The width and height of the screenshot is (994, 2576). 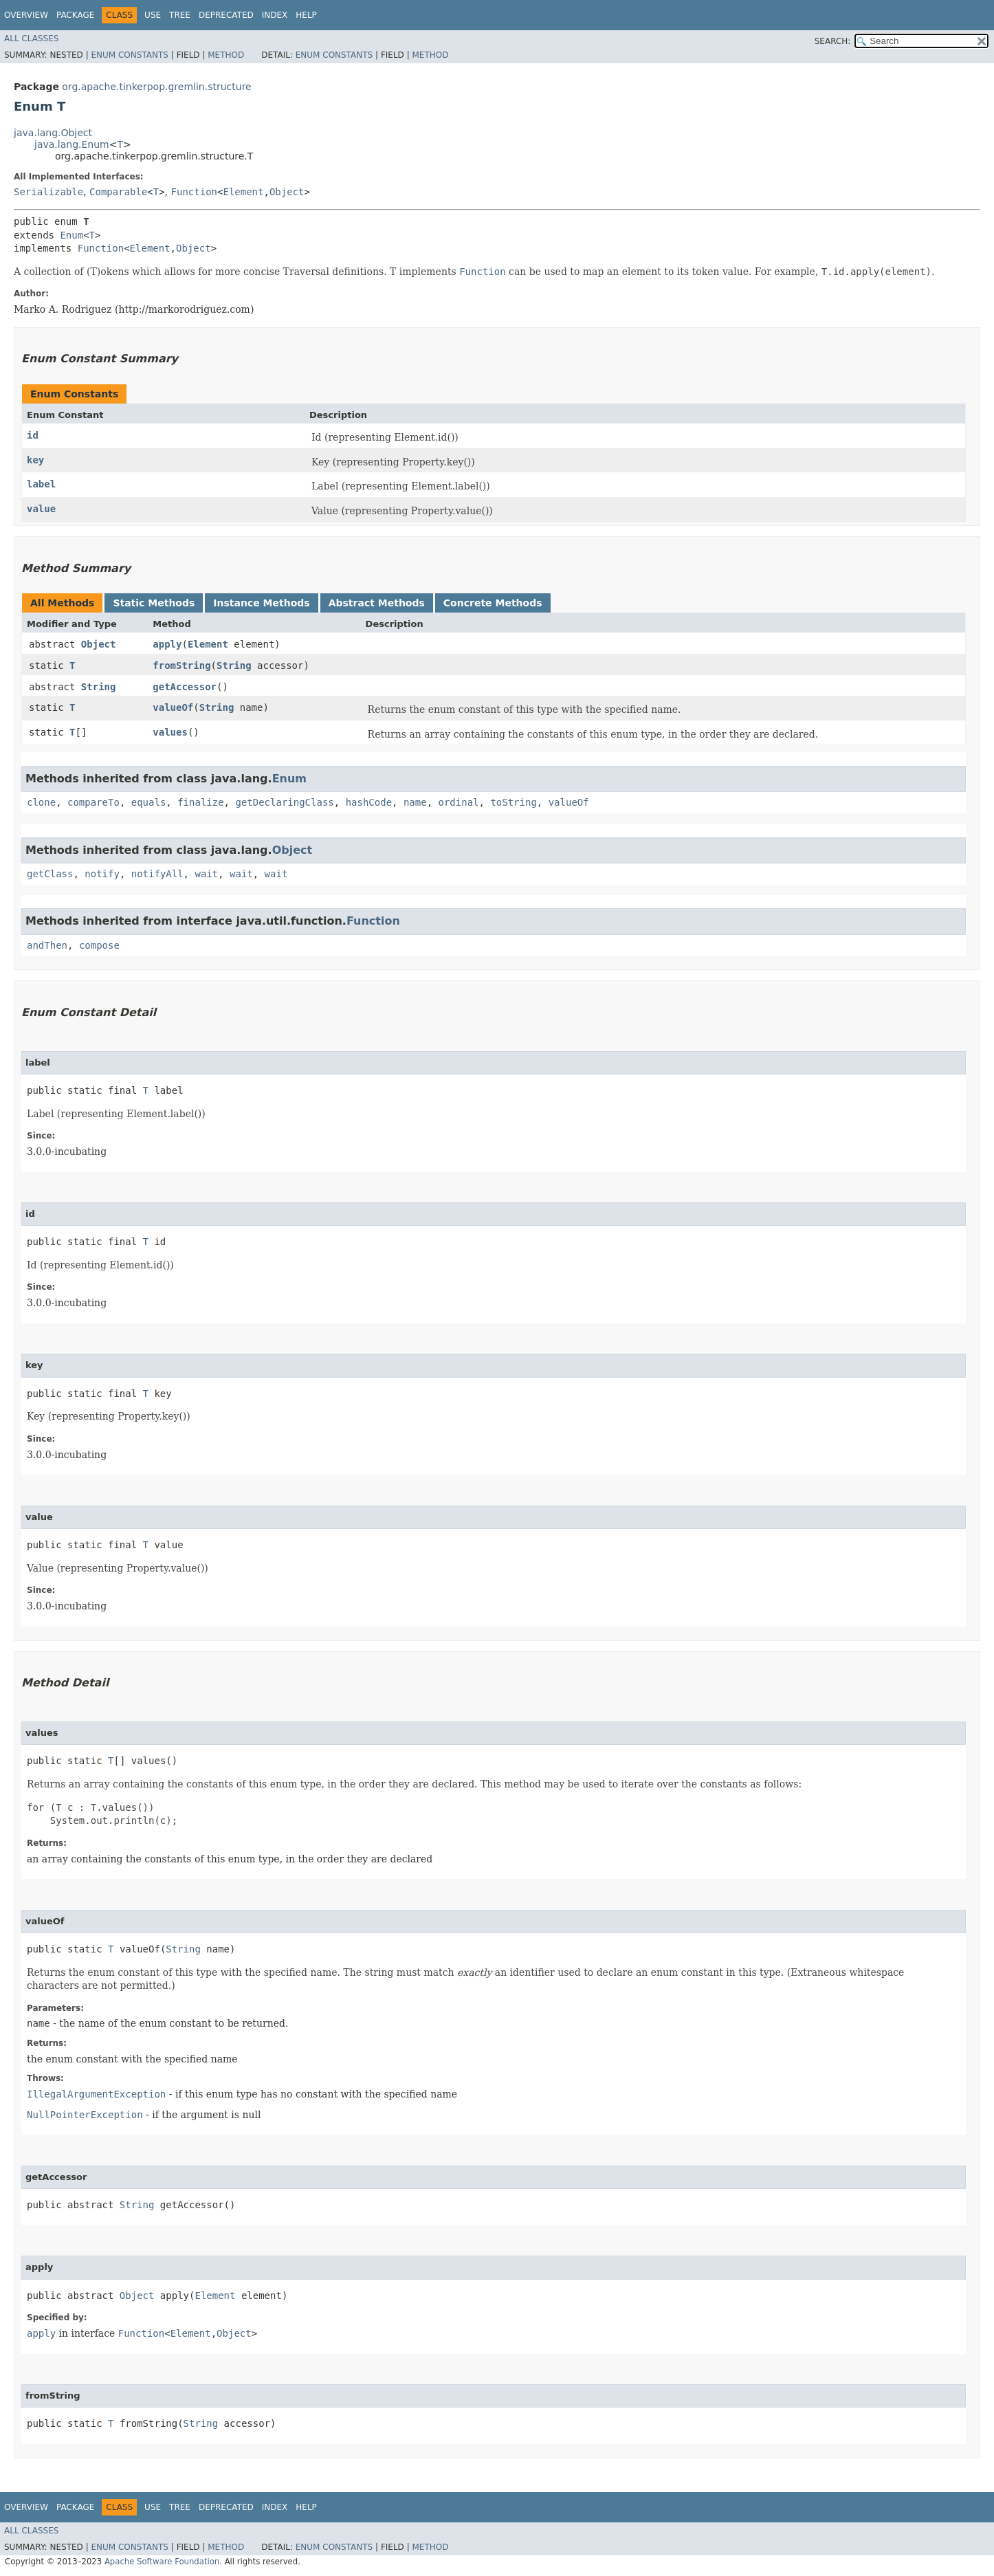 I want to click on IllegalArgumentException, so click(x=96, y=2094).